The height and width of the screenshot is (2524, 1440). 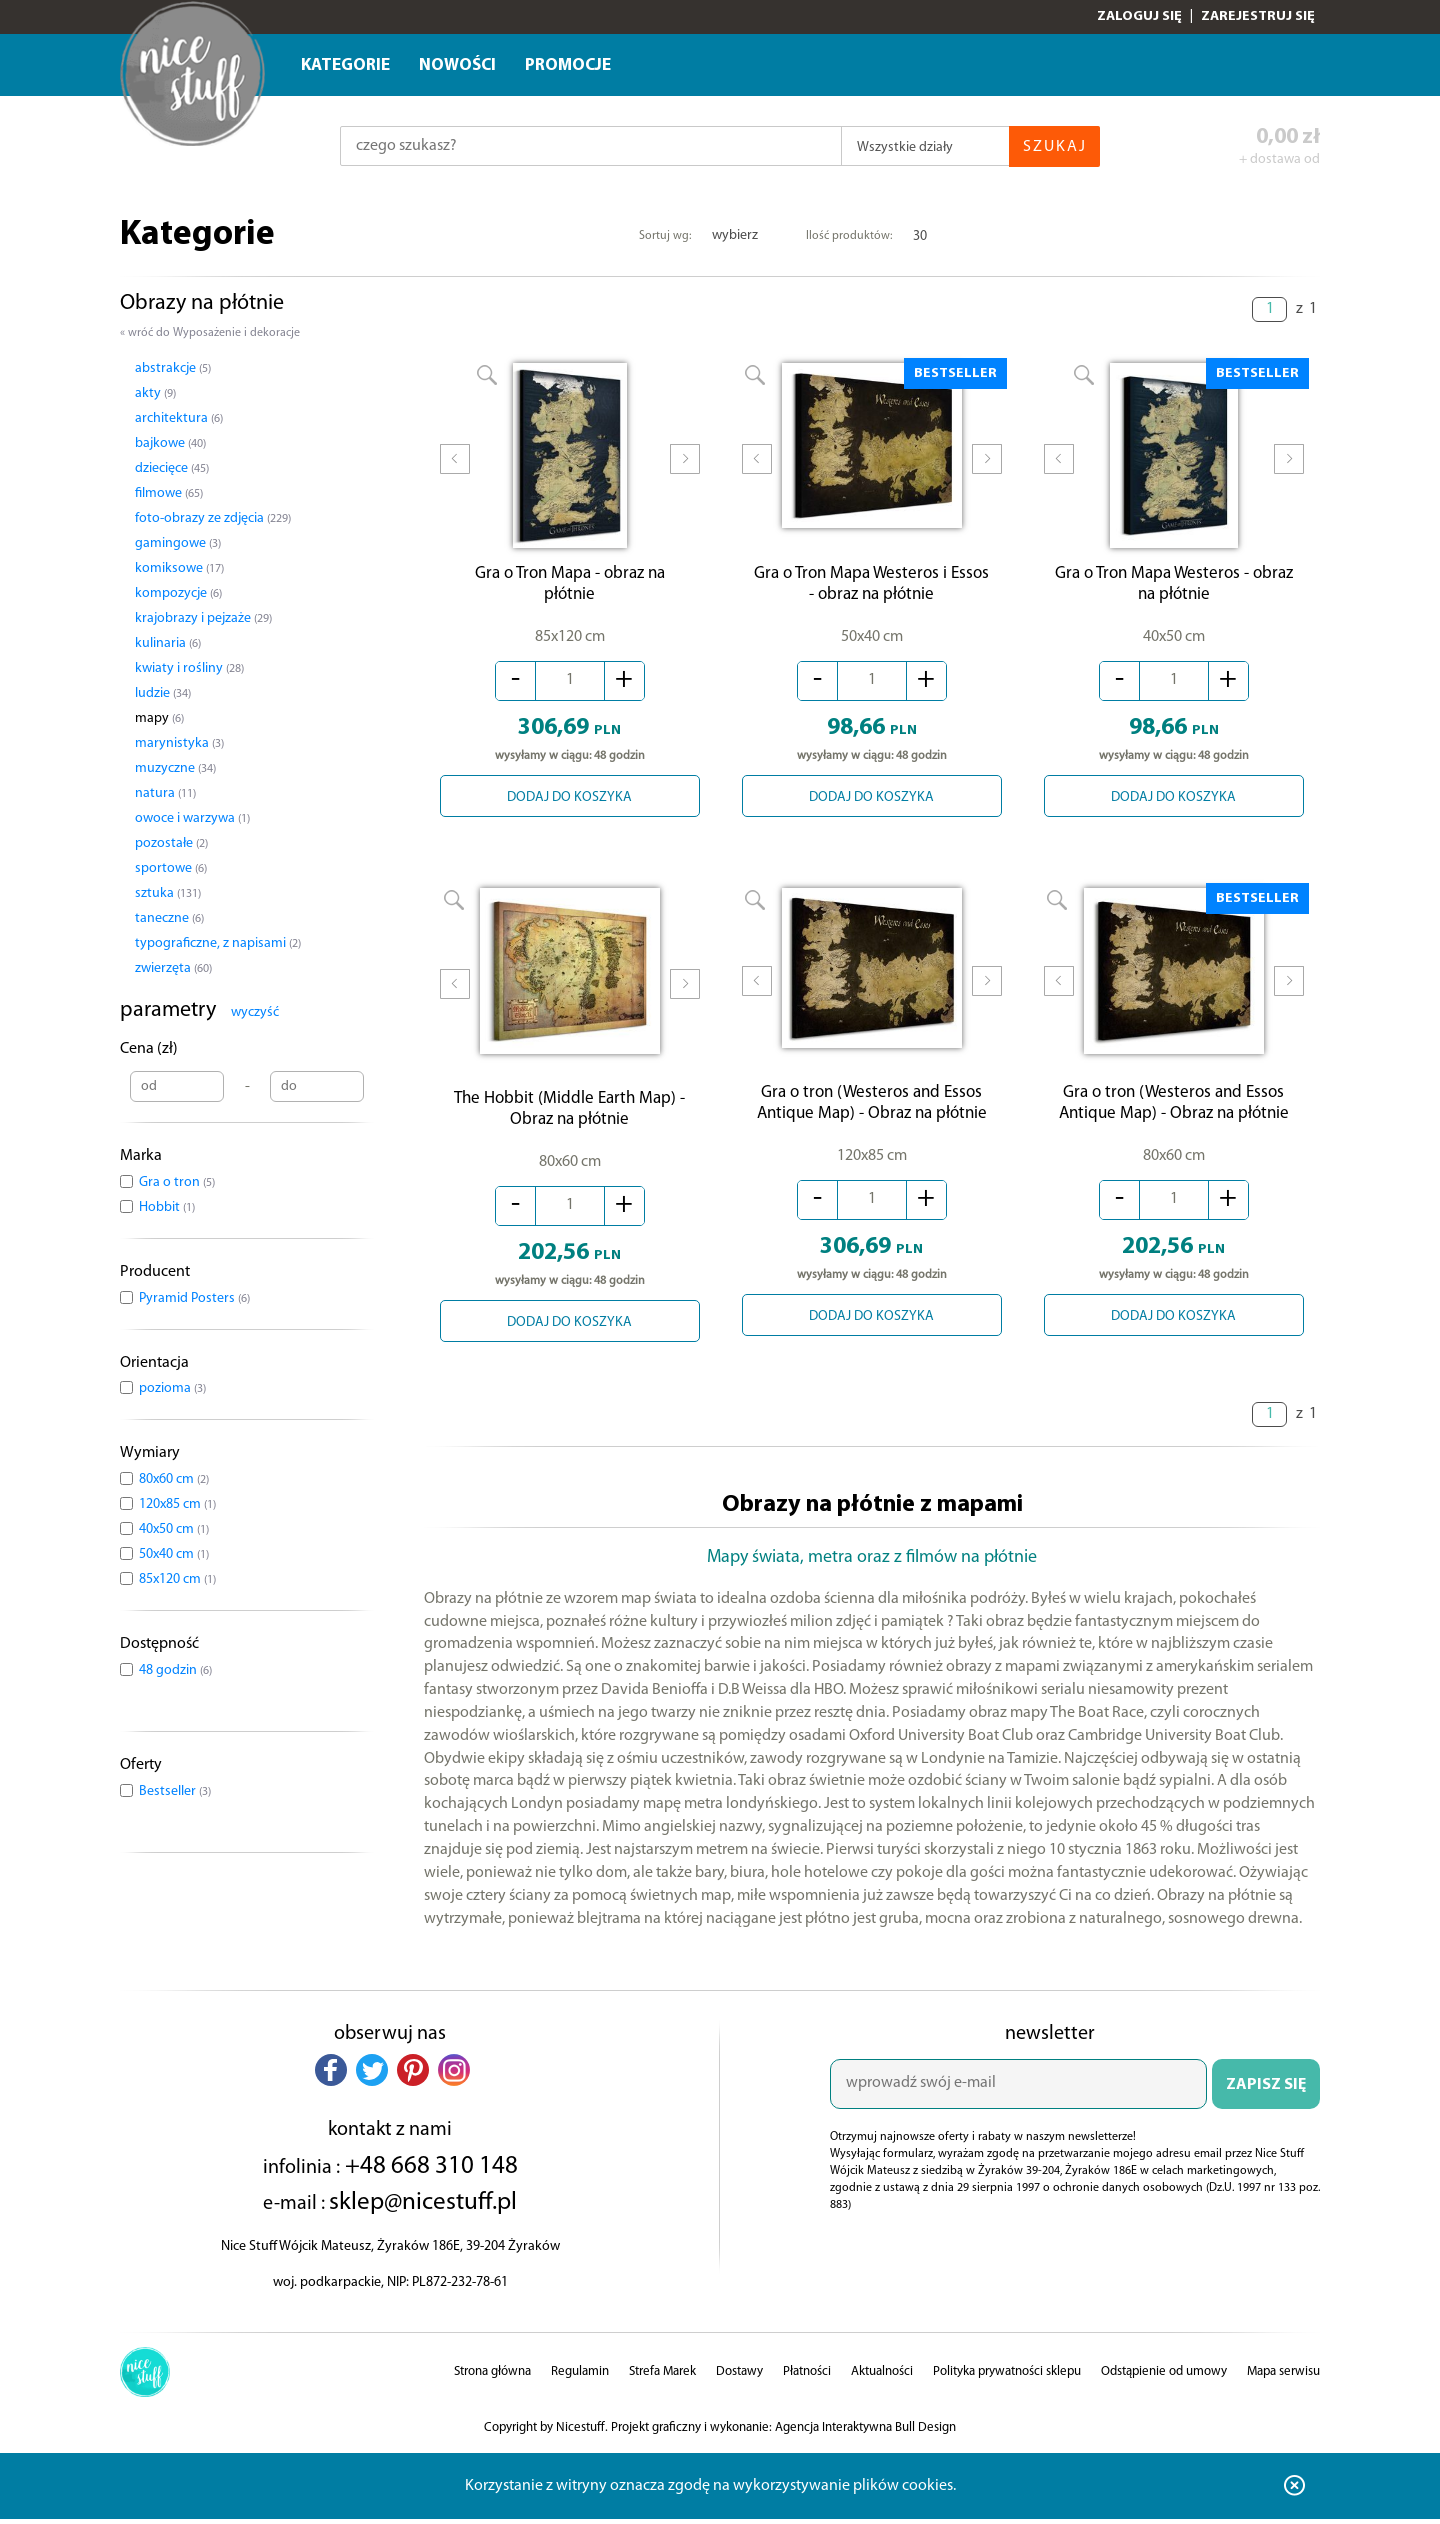 What do you see at coordinates (685, 473) in the screenshot?
I see `Next` at bounding box center [685, 473].